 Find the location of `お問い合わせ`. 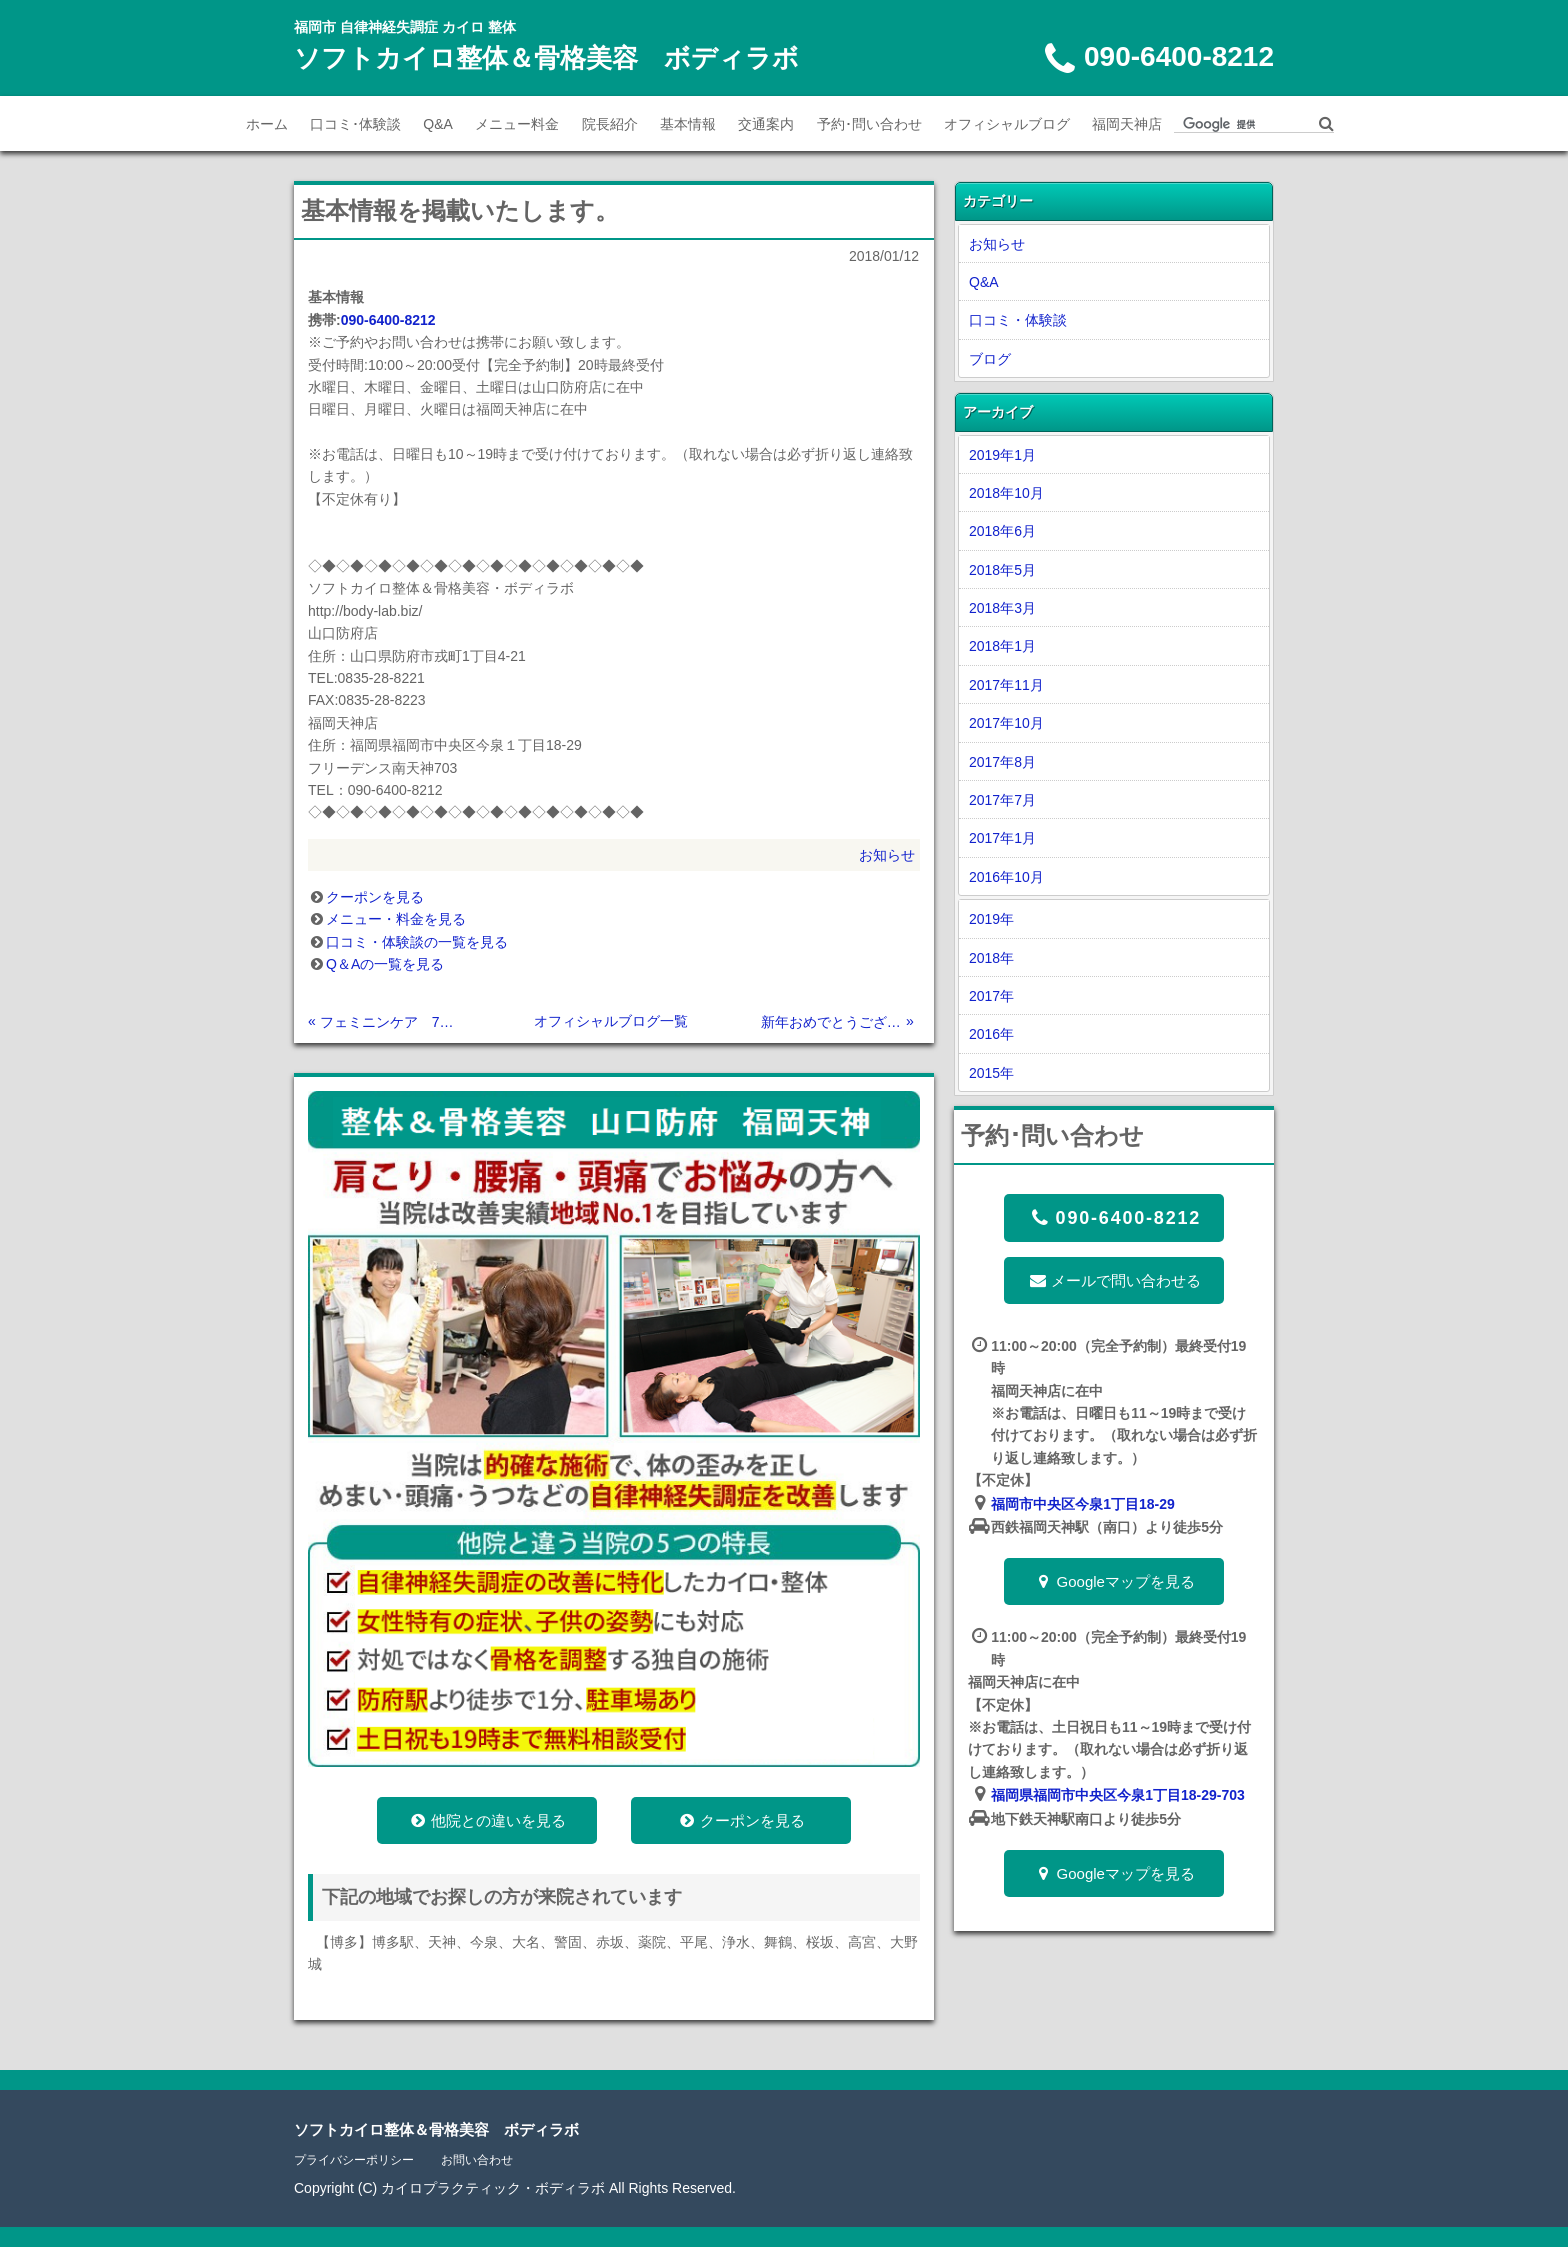

お問い合わせ is located at coordinates (477, 2160).